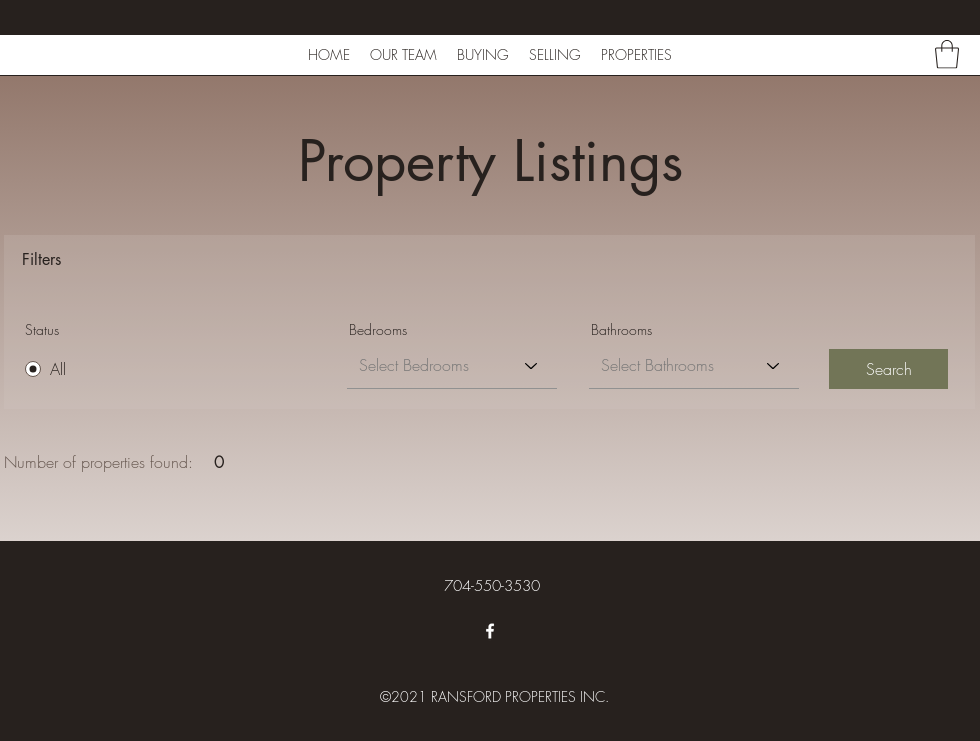 The image size is (980, 741). What do you see at coordinates (378, 330) in the screenshot?
I see `Bedrooms` at bounding box center [378, 330].